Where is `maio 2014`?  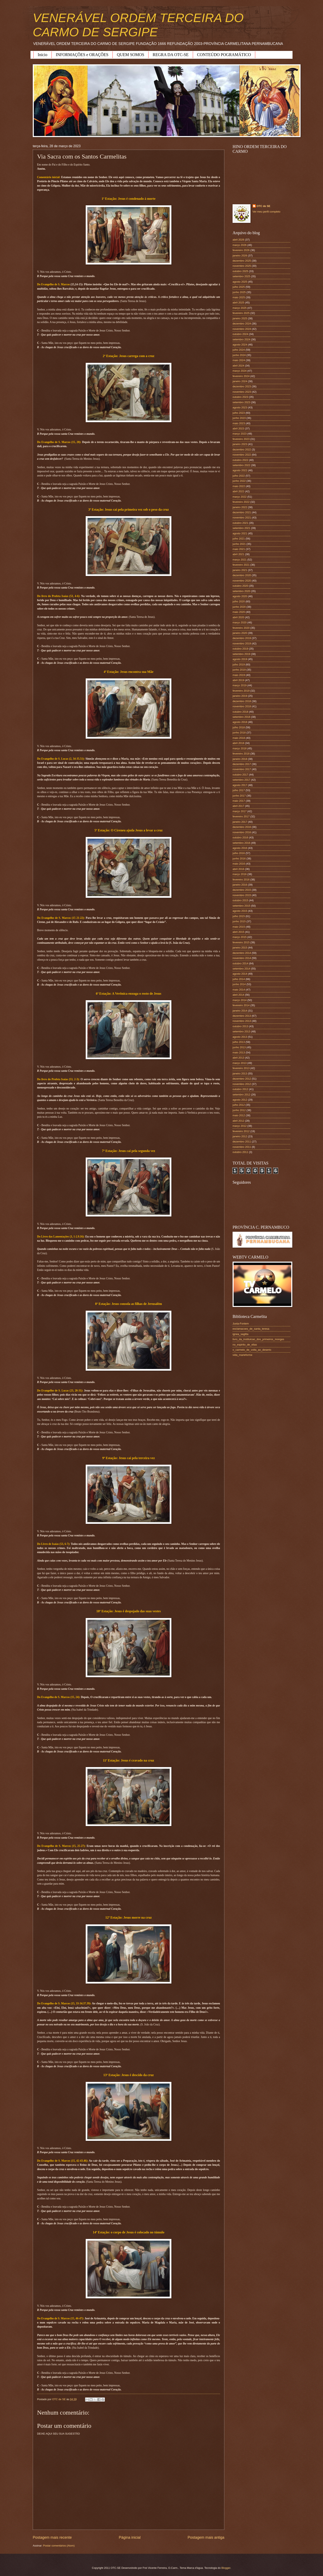 maio 2014 is located at coordinates (239, 989).